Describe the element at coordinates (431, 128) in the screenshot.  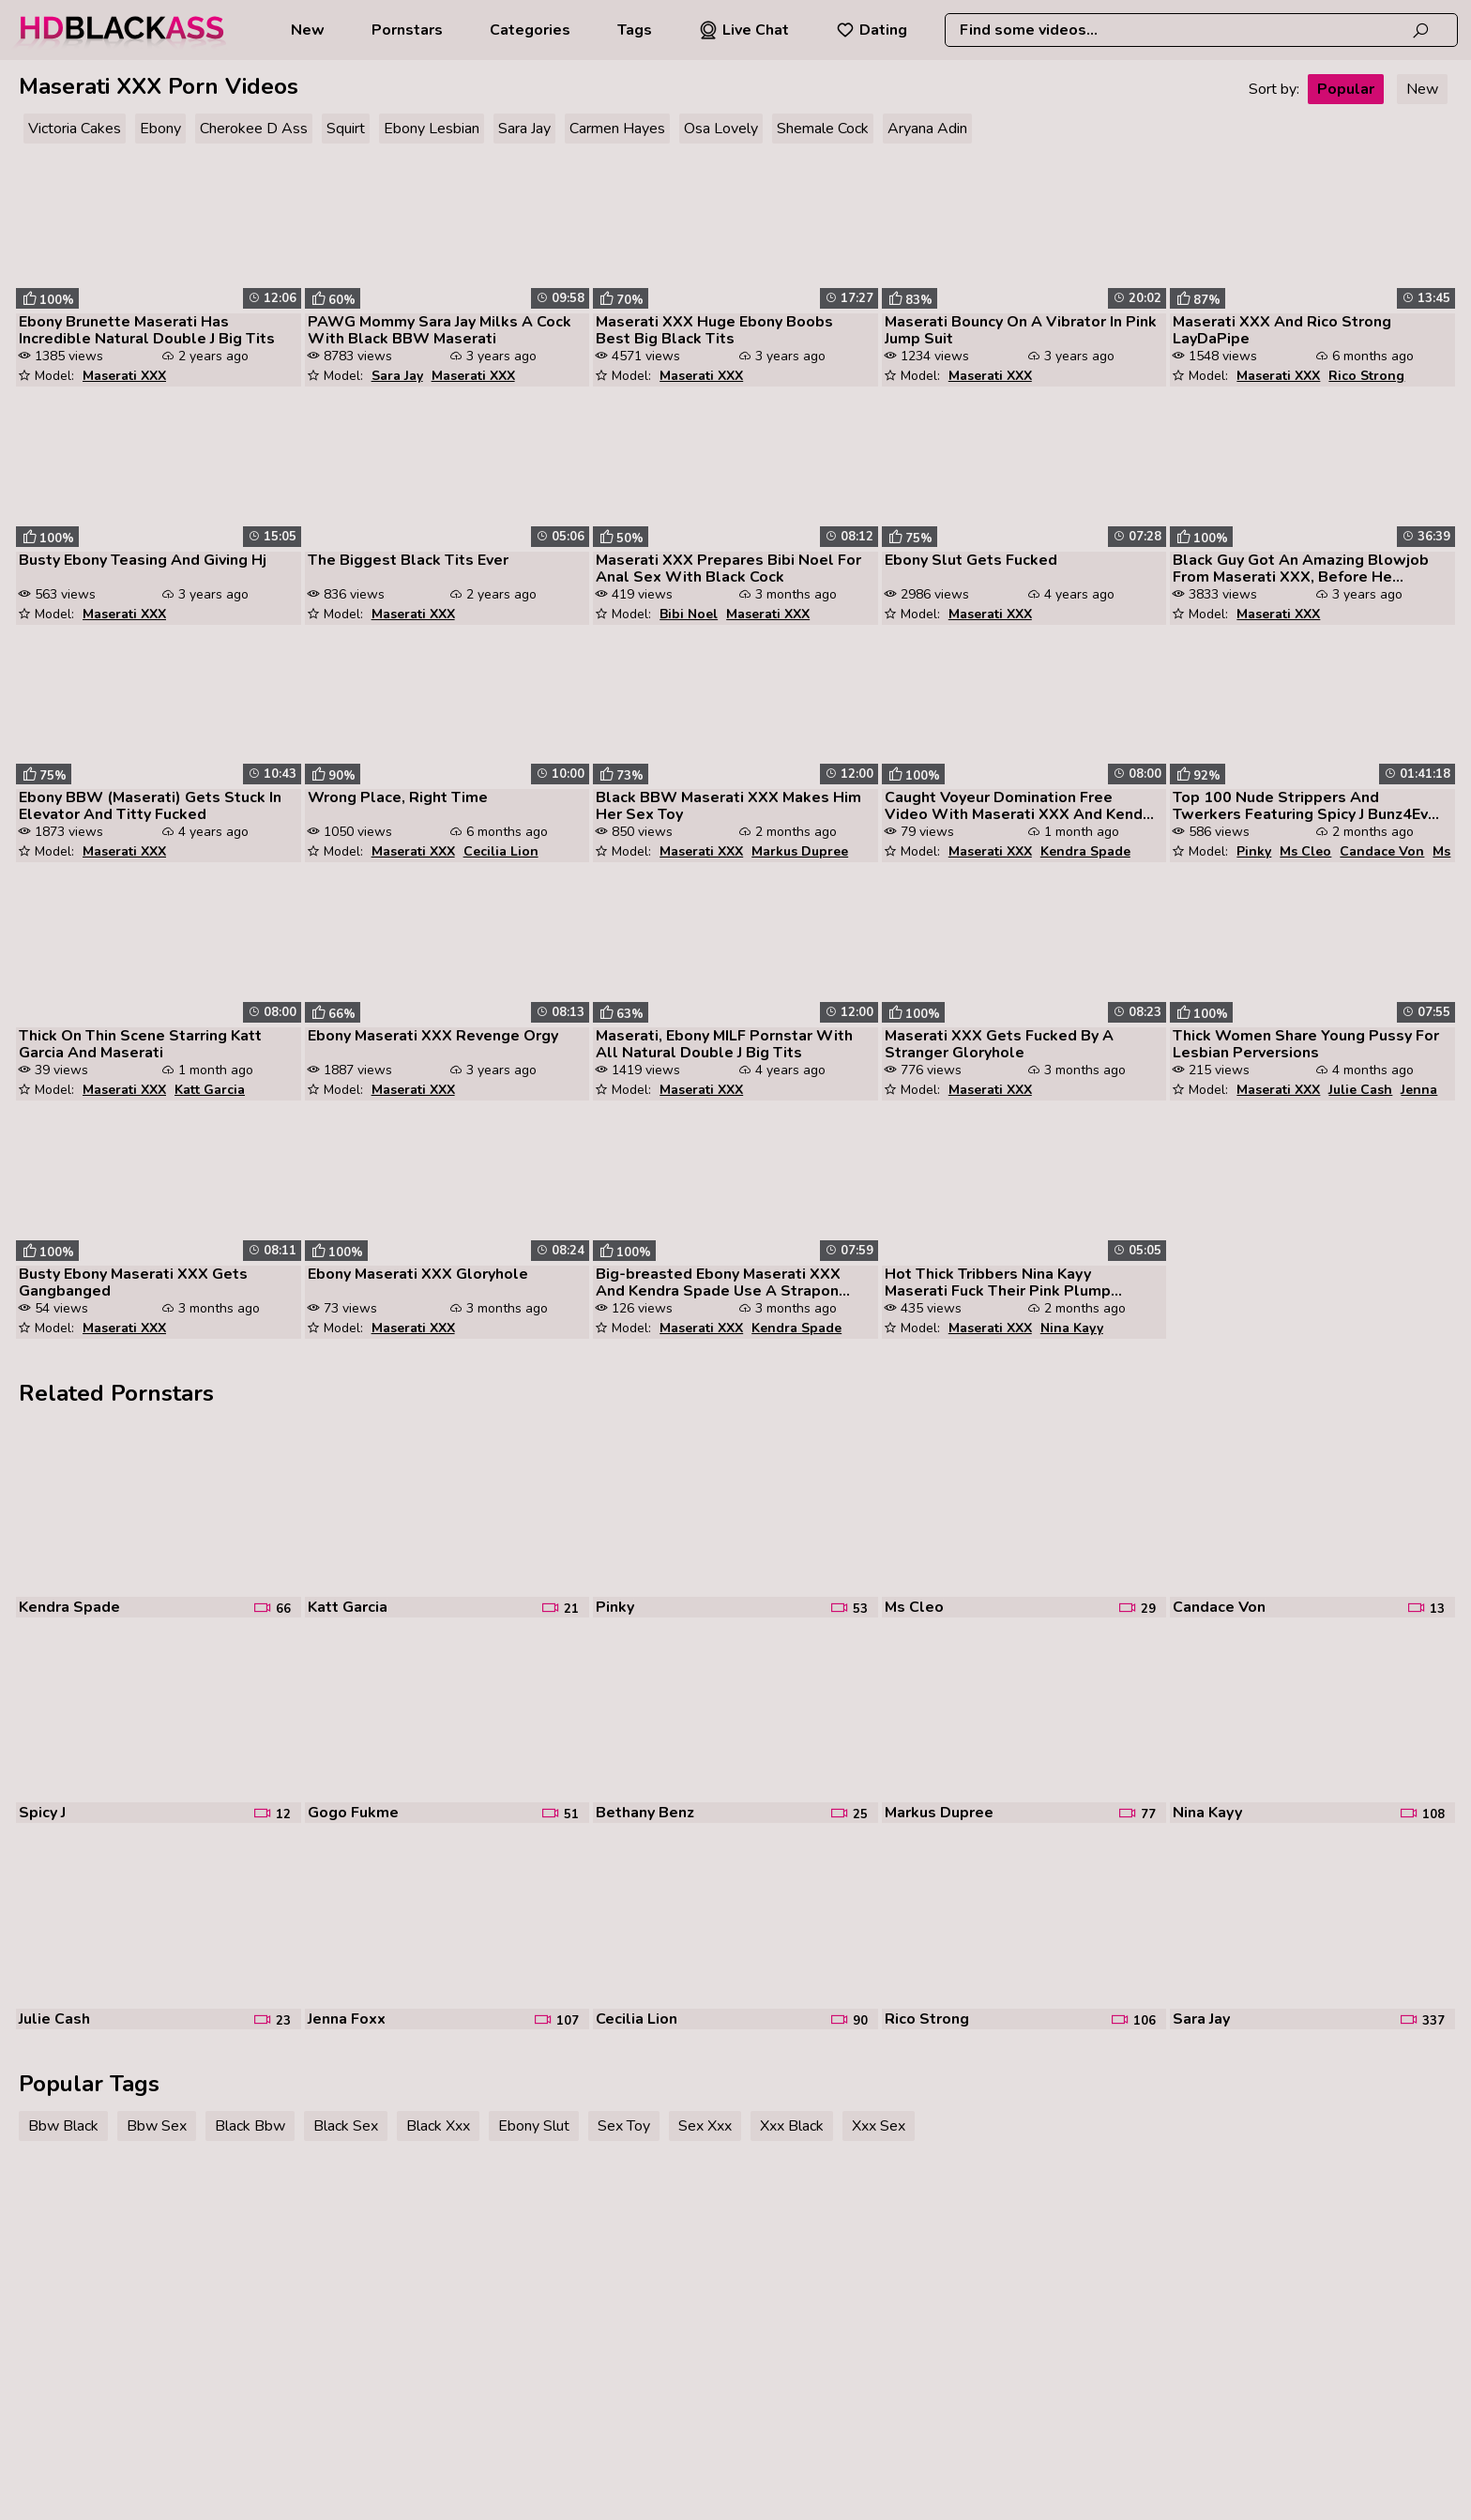
I see `Ebony Lesbian` at that location.